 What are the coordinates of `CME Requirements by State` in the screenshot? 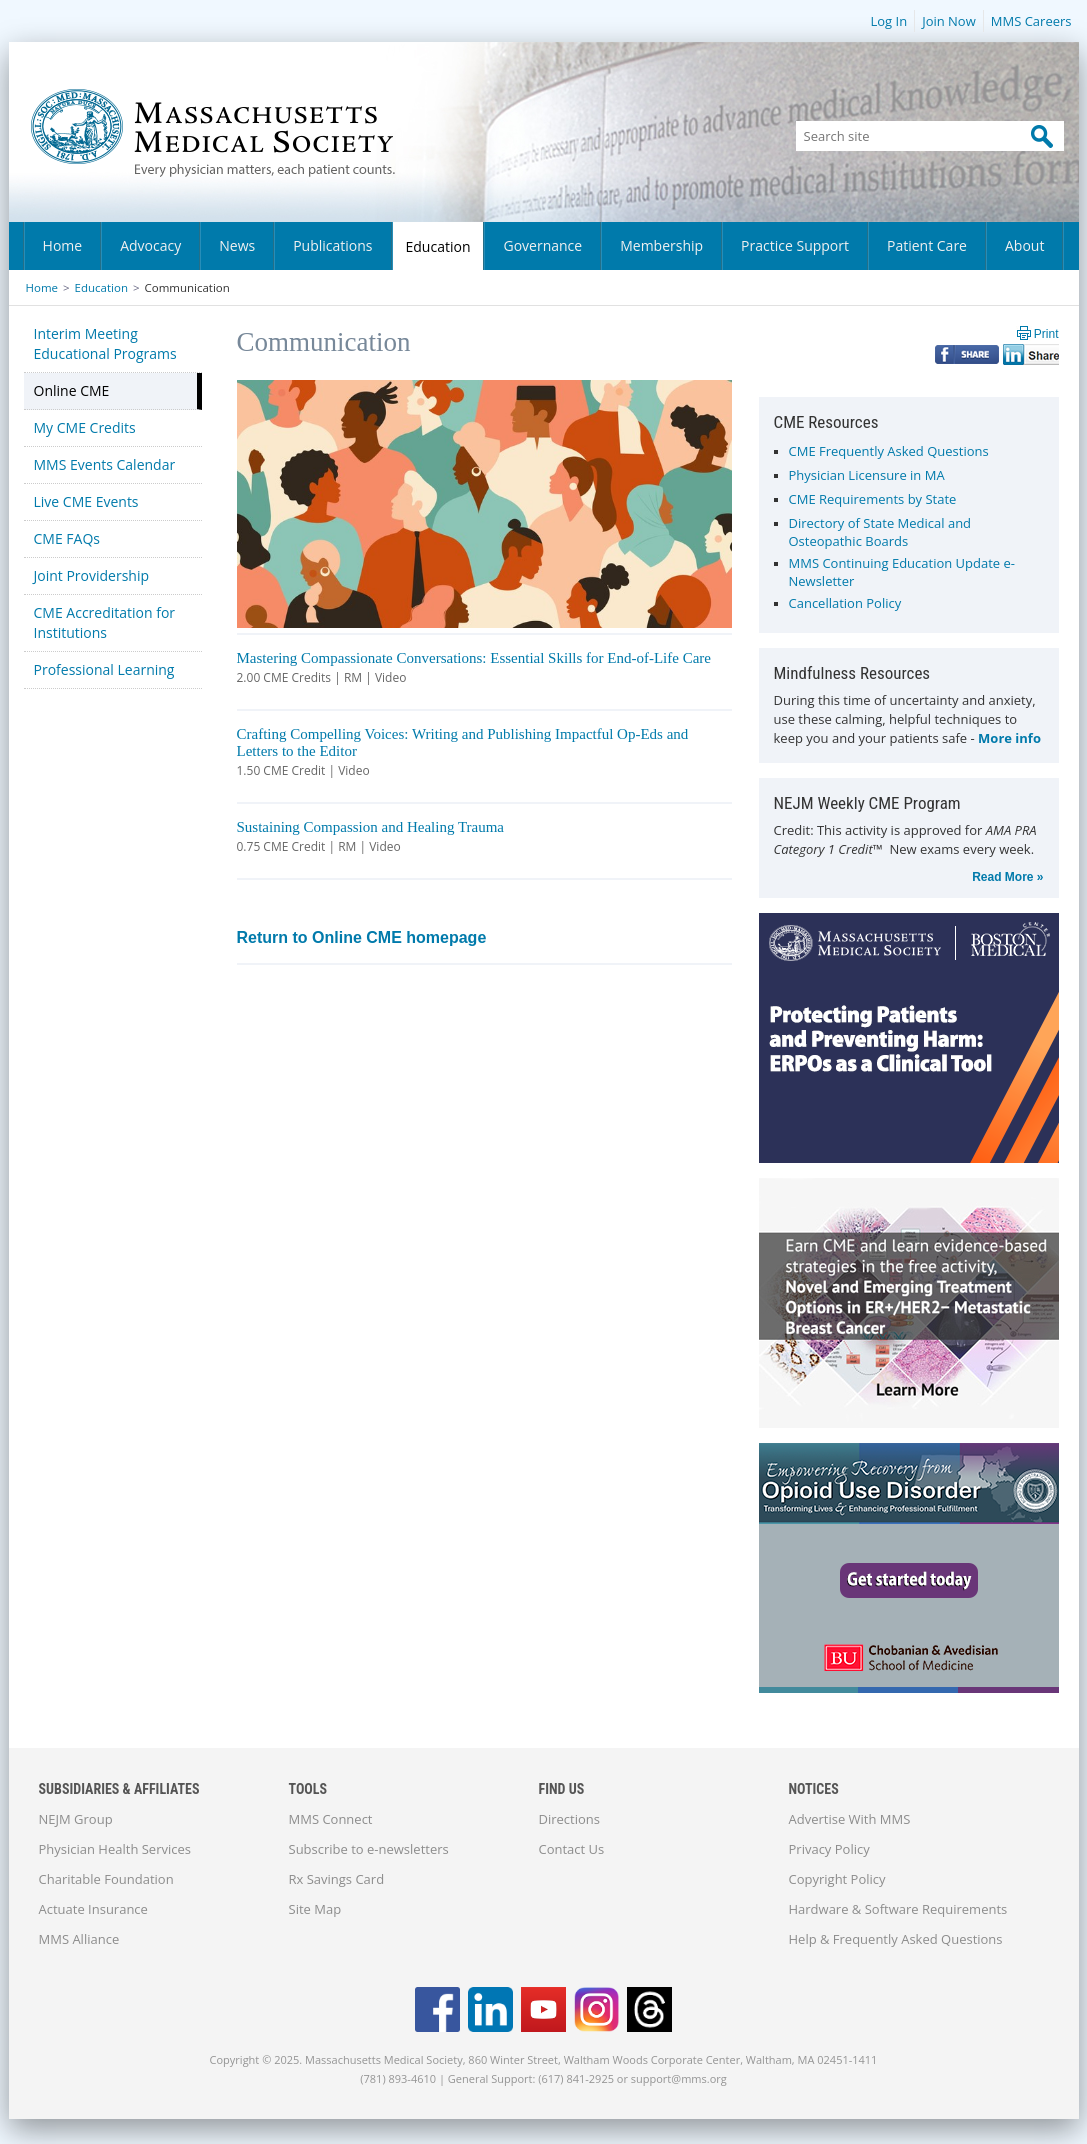 It's located at (873, 499).